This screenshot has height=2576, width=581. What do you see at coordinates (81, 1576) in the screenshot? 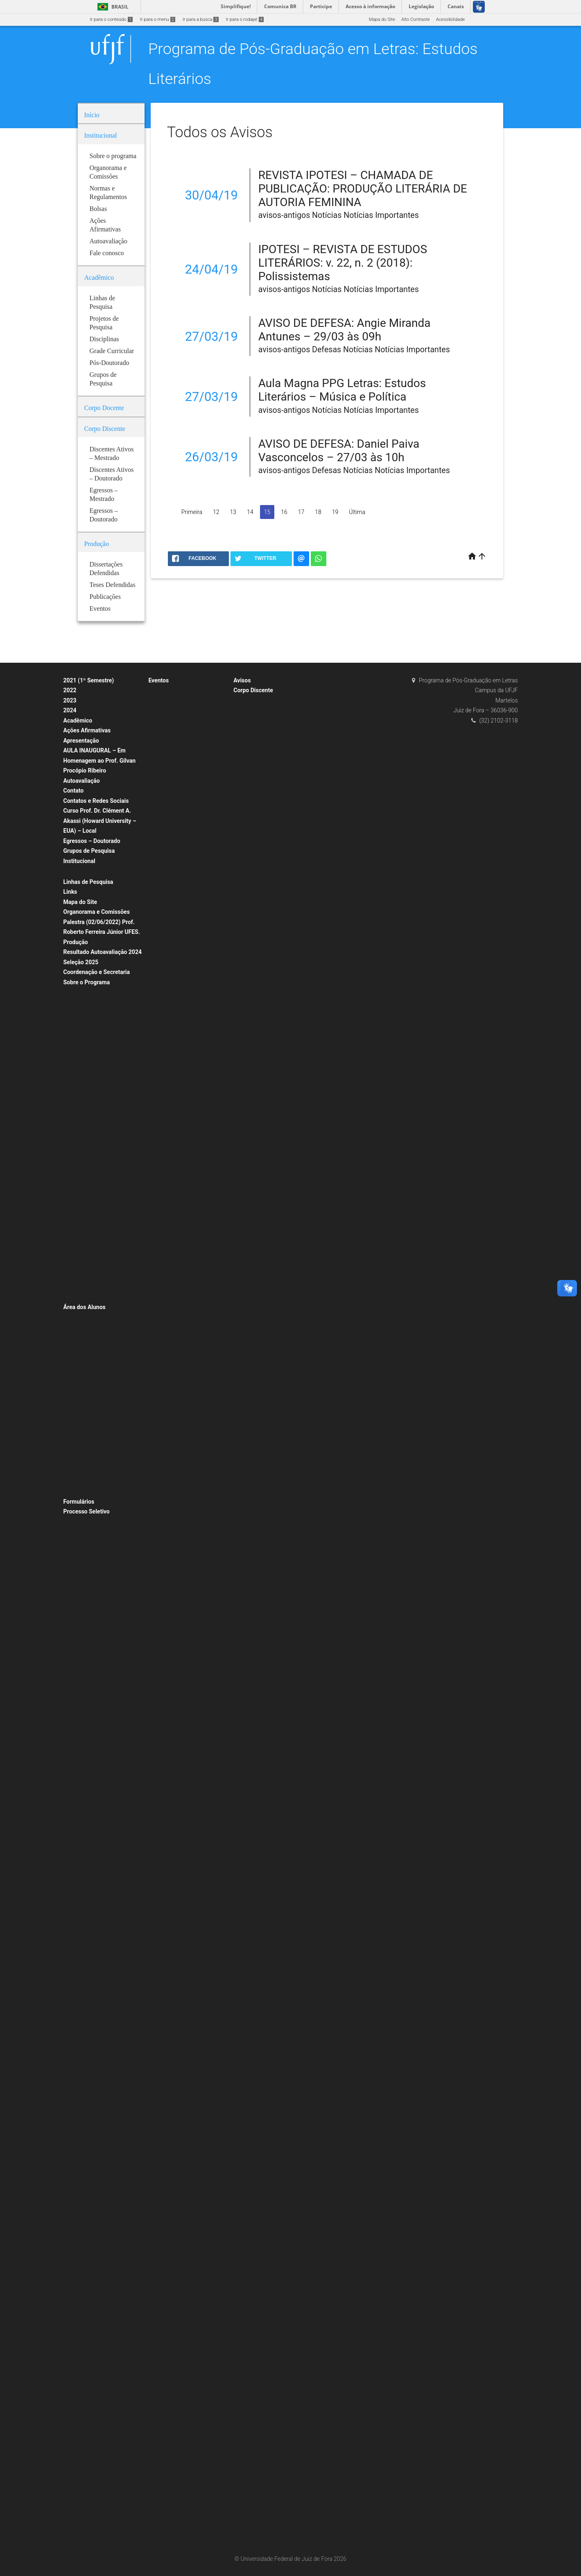
I see `Seleção 2021` at bounding box center [81, 1576].